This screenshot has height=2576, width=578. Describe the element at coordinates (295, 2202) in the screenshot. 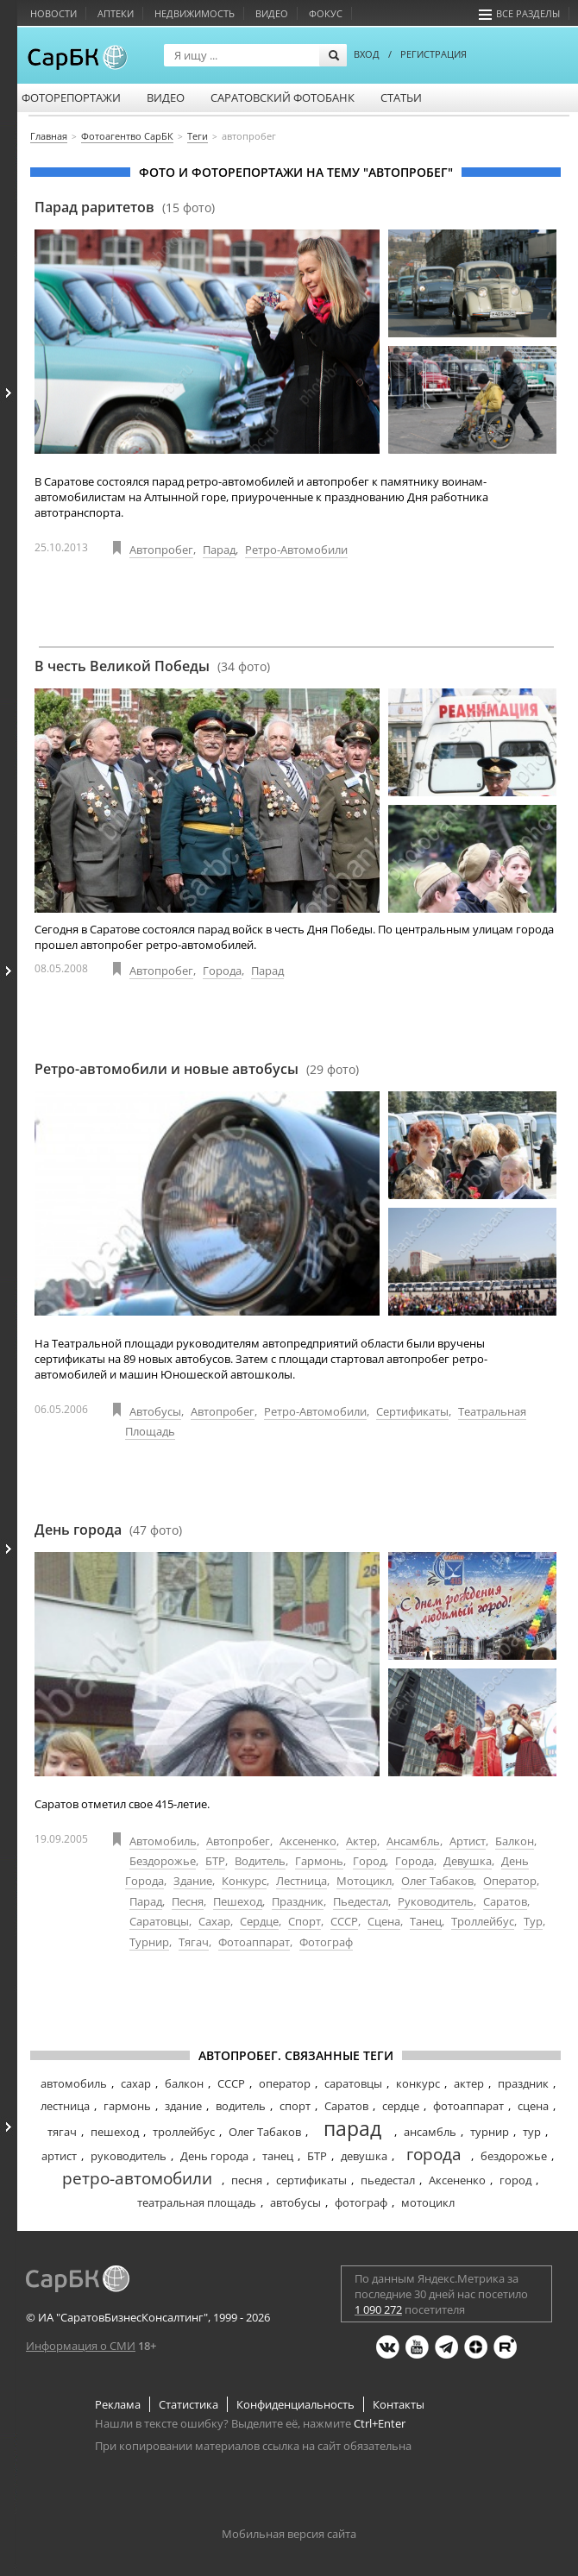

I see `автобусы` at that location.